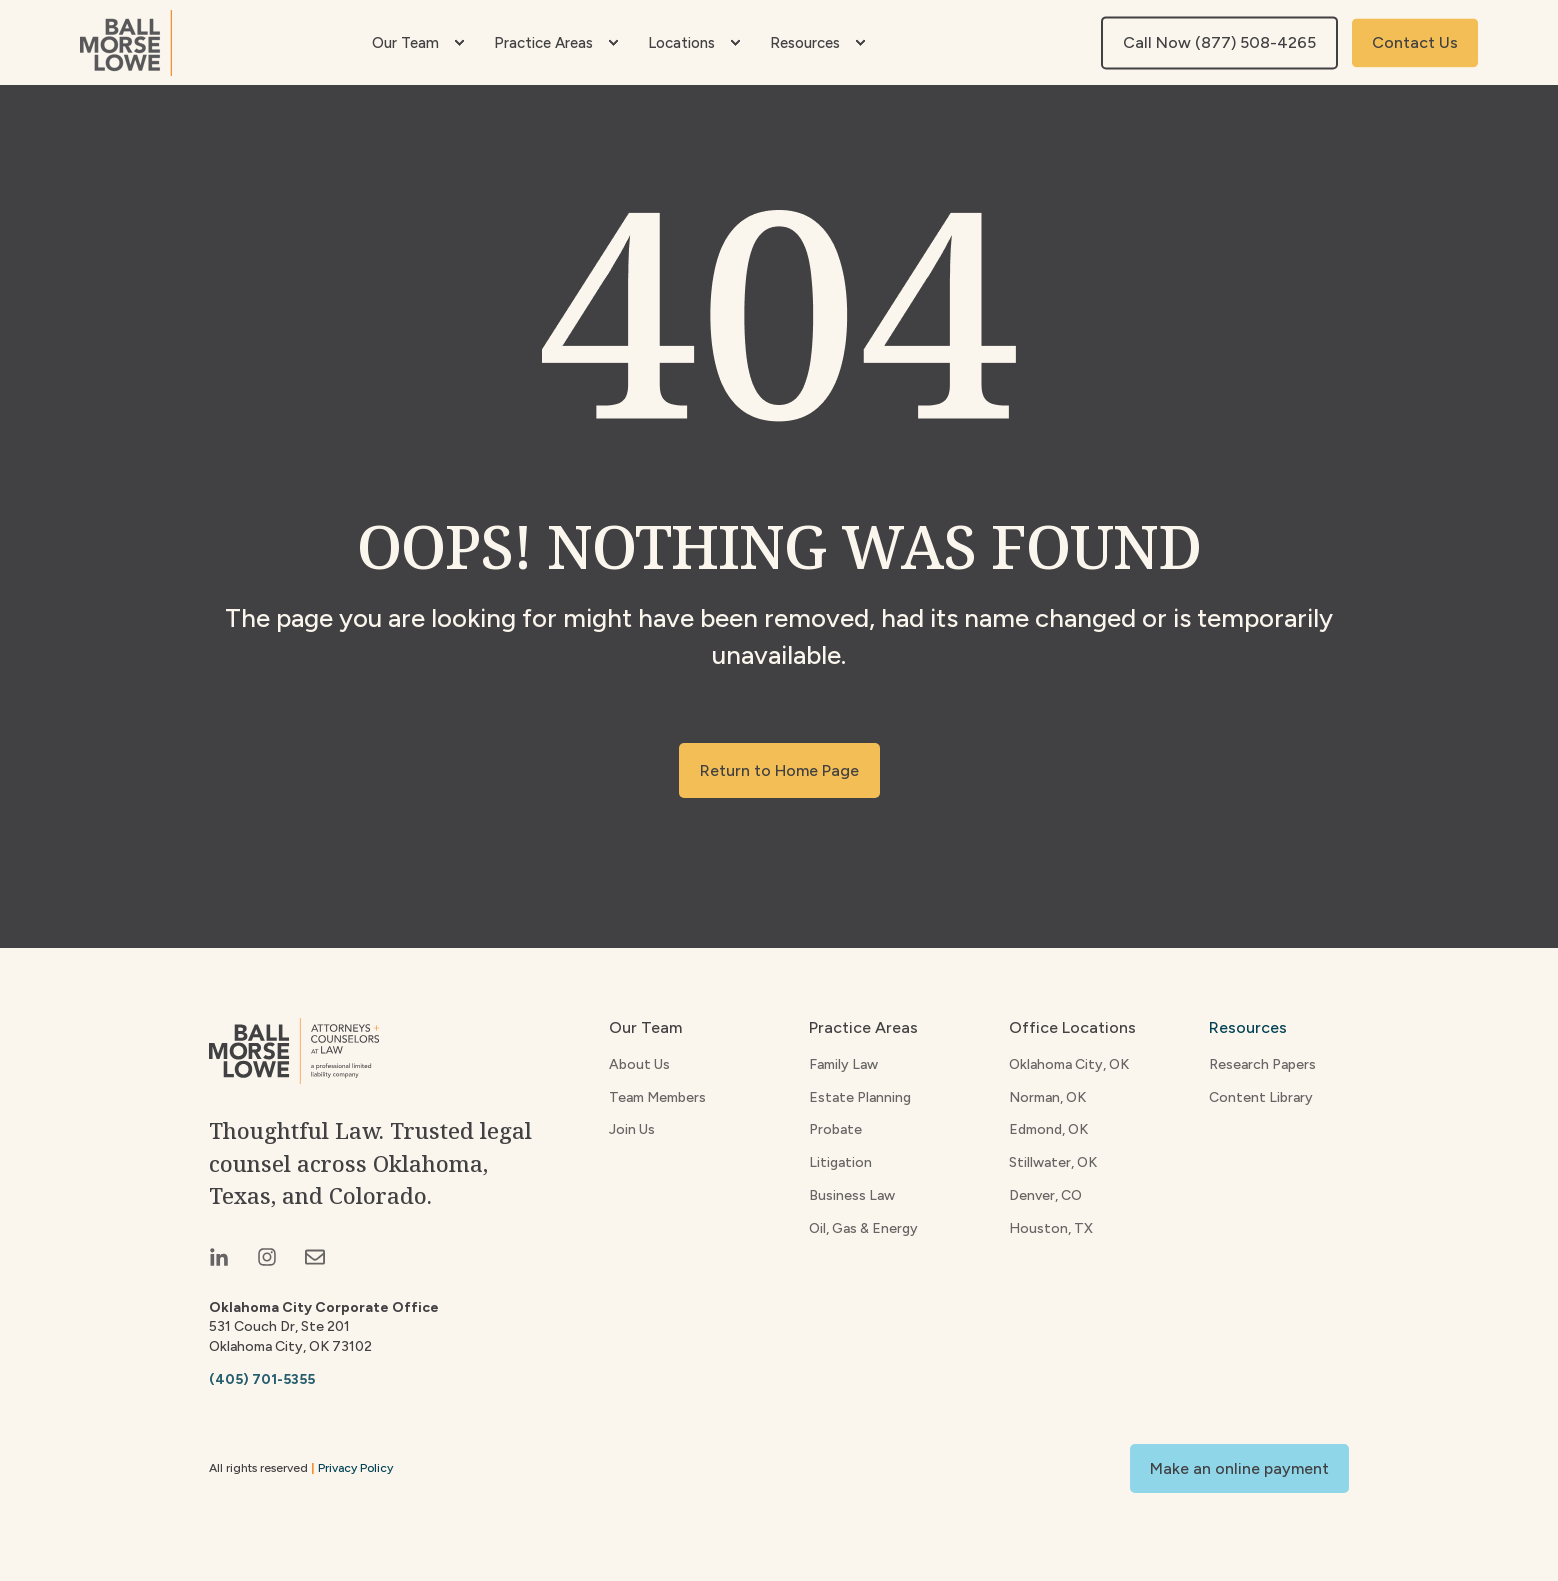 Image resolution: width=1558 pixels, height=1581 pixels. What do you see at coordinates (1051, 1228) in the screenshot?
I see `Houston, TX [menuitem]` at bounding box center [1051, 1228].